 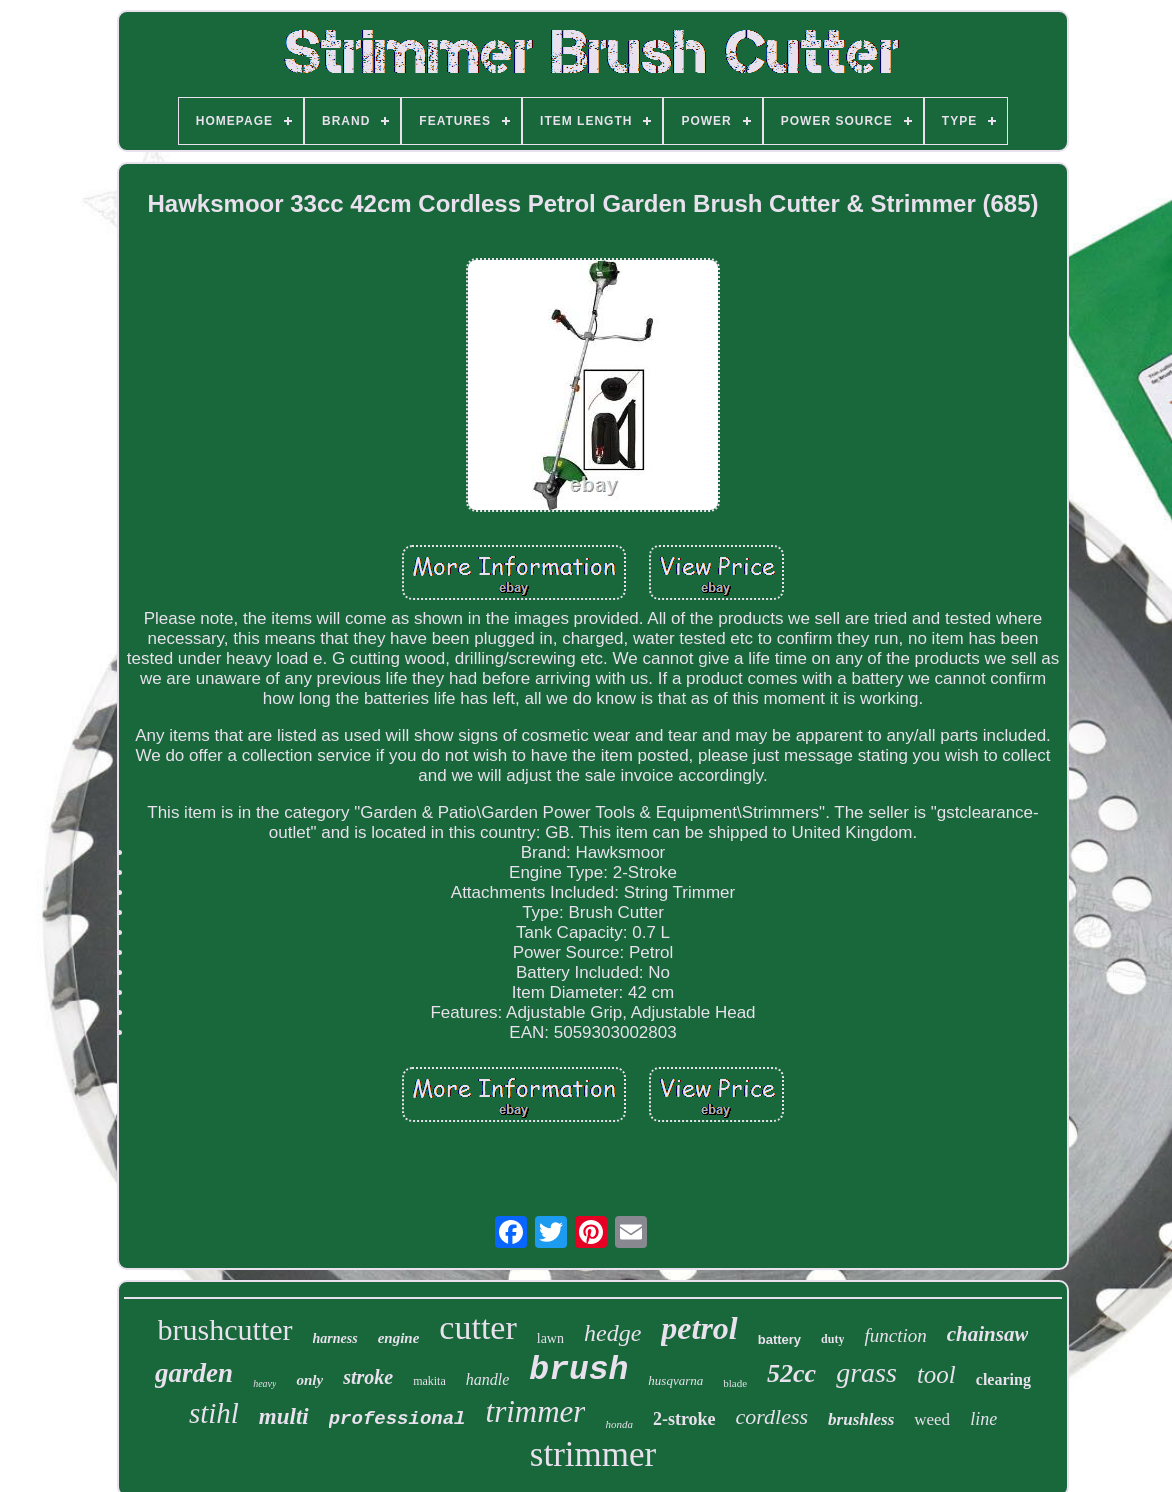 I want to click on petrol, so click(x=699, y=1328).